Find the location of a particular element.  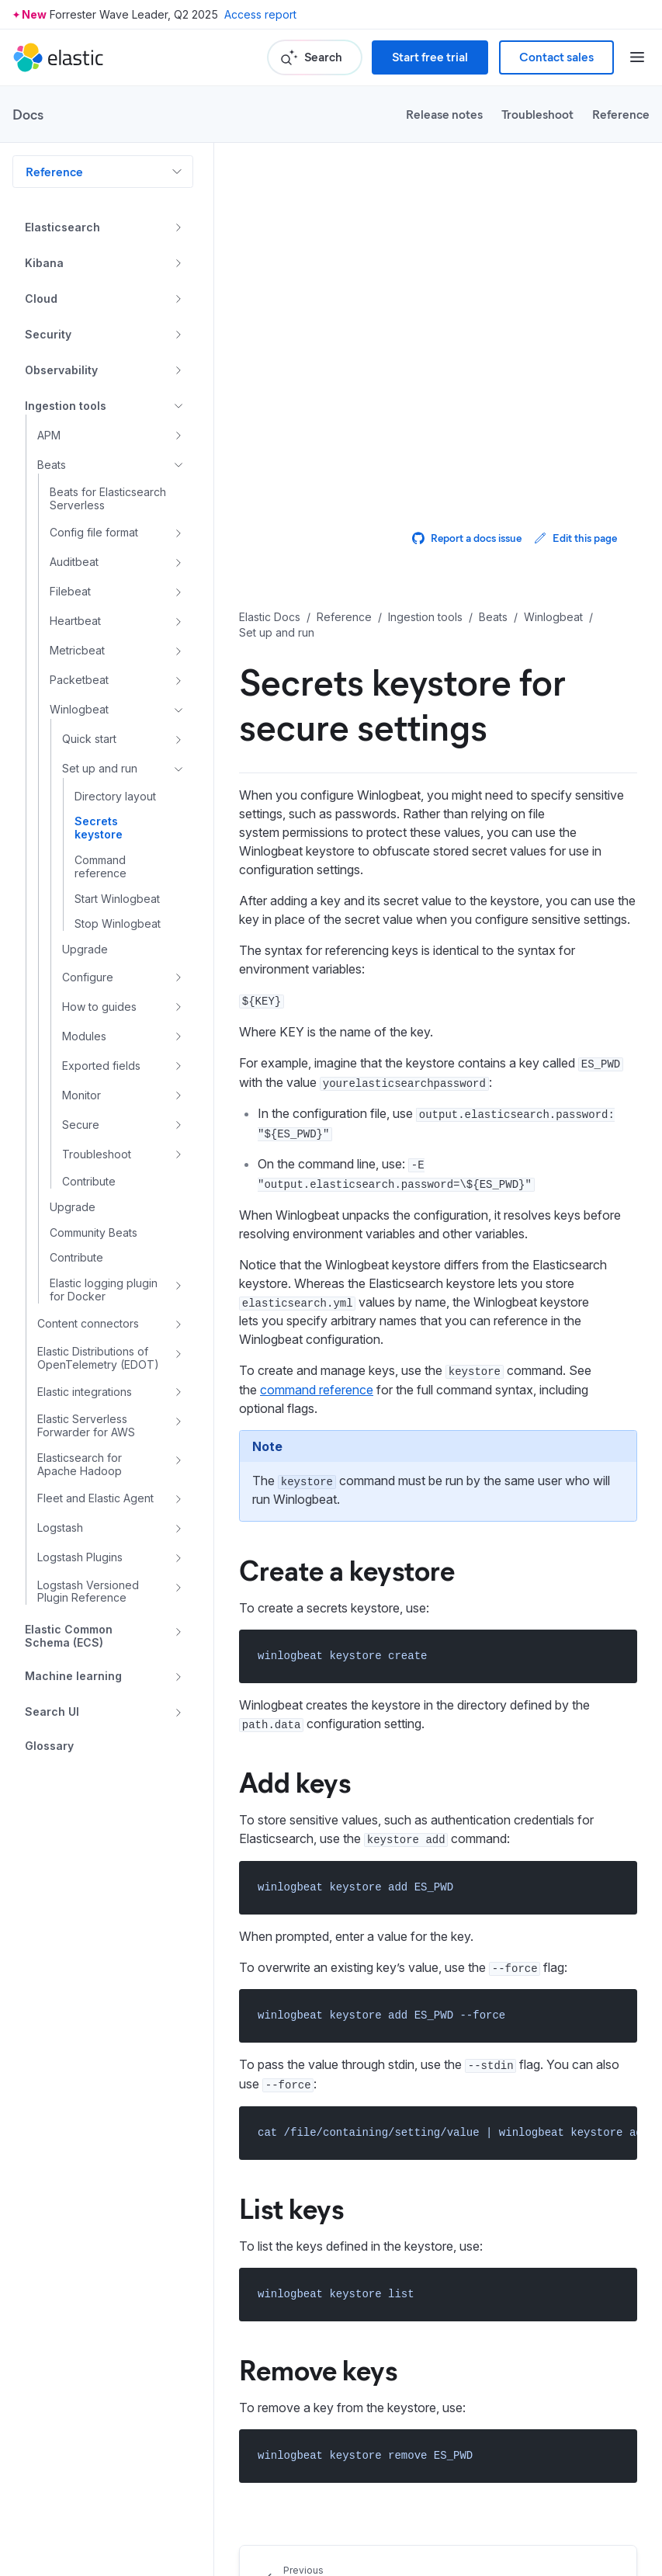

Docs is located at coordinates (27, 114).